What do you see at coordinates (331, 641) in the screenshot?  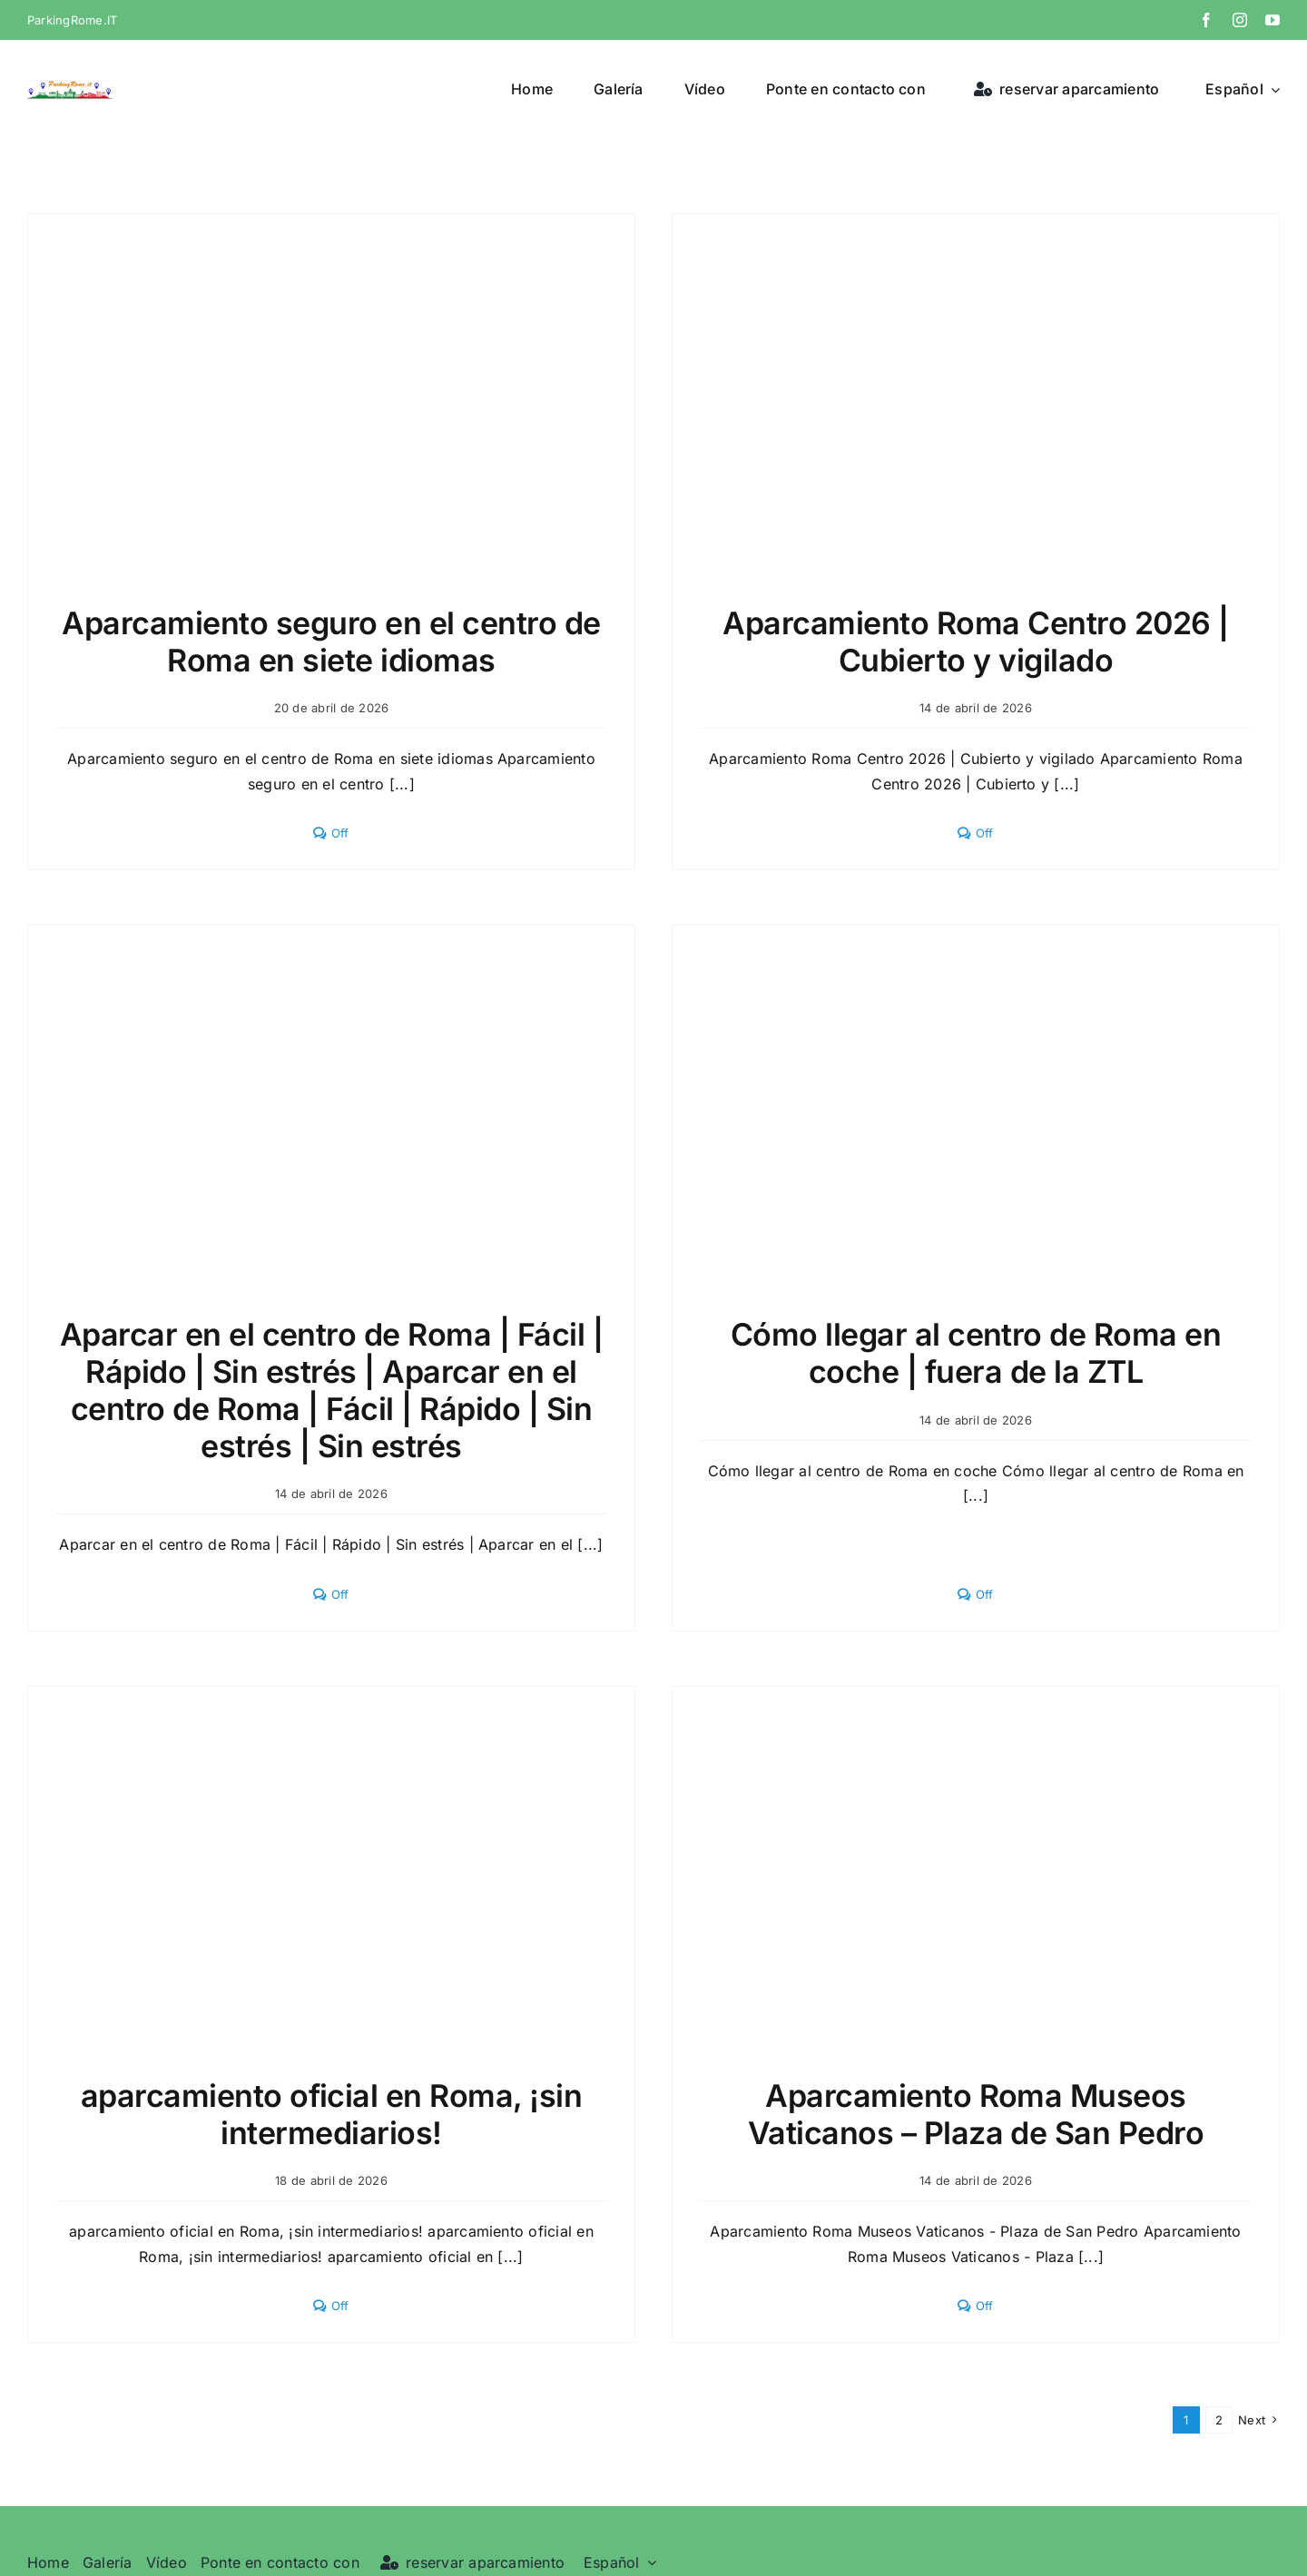 I see `Aparcamiento seguro en el centro de Roma en siete idiomas` at bounding box center [331, 641].